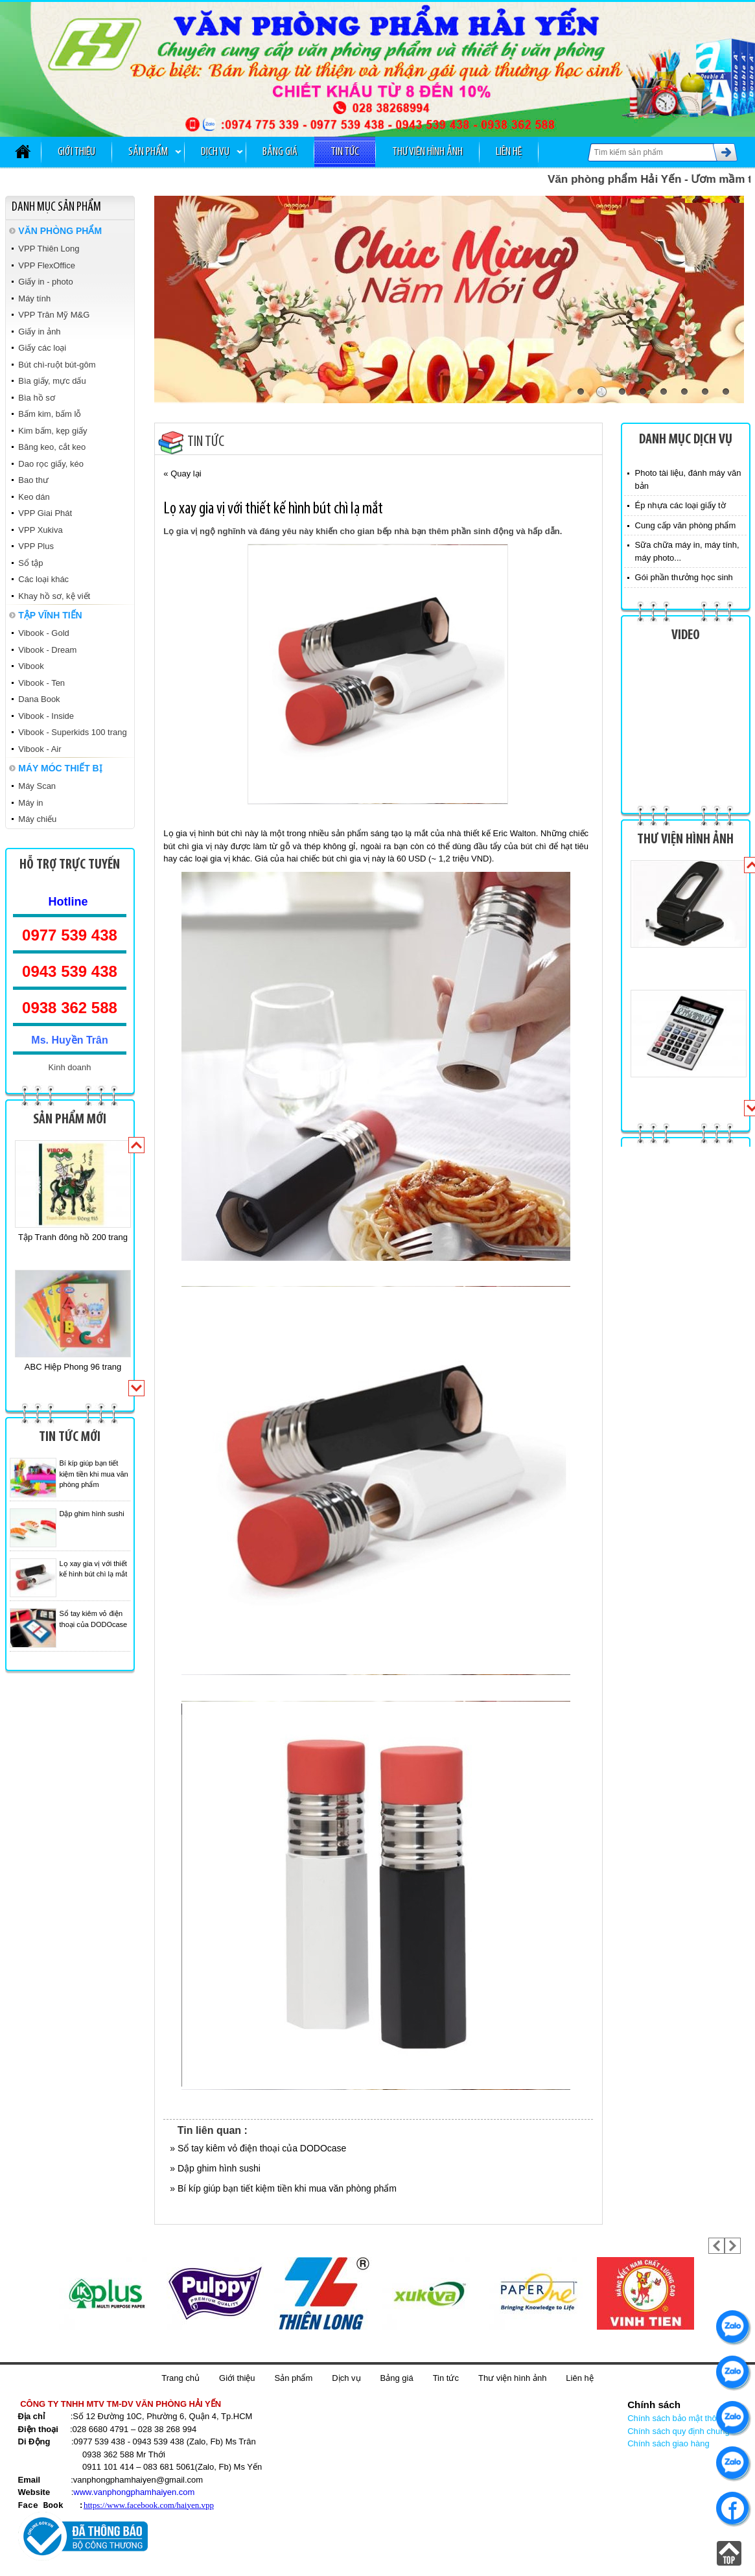  Describe the element at coordinates (50, 615) in the screenshot. I see `TẬP VĨNH TIẾN` at that location.